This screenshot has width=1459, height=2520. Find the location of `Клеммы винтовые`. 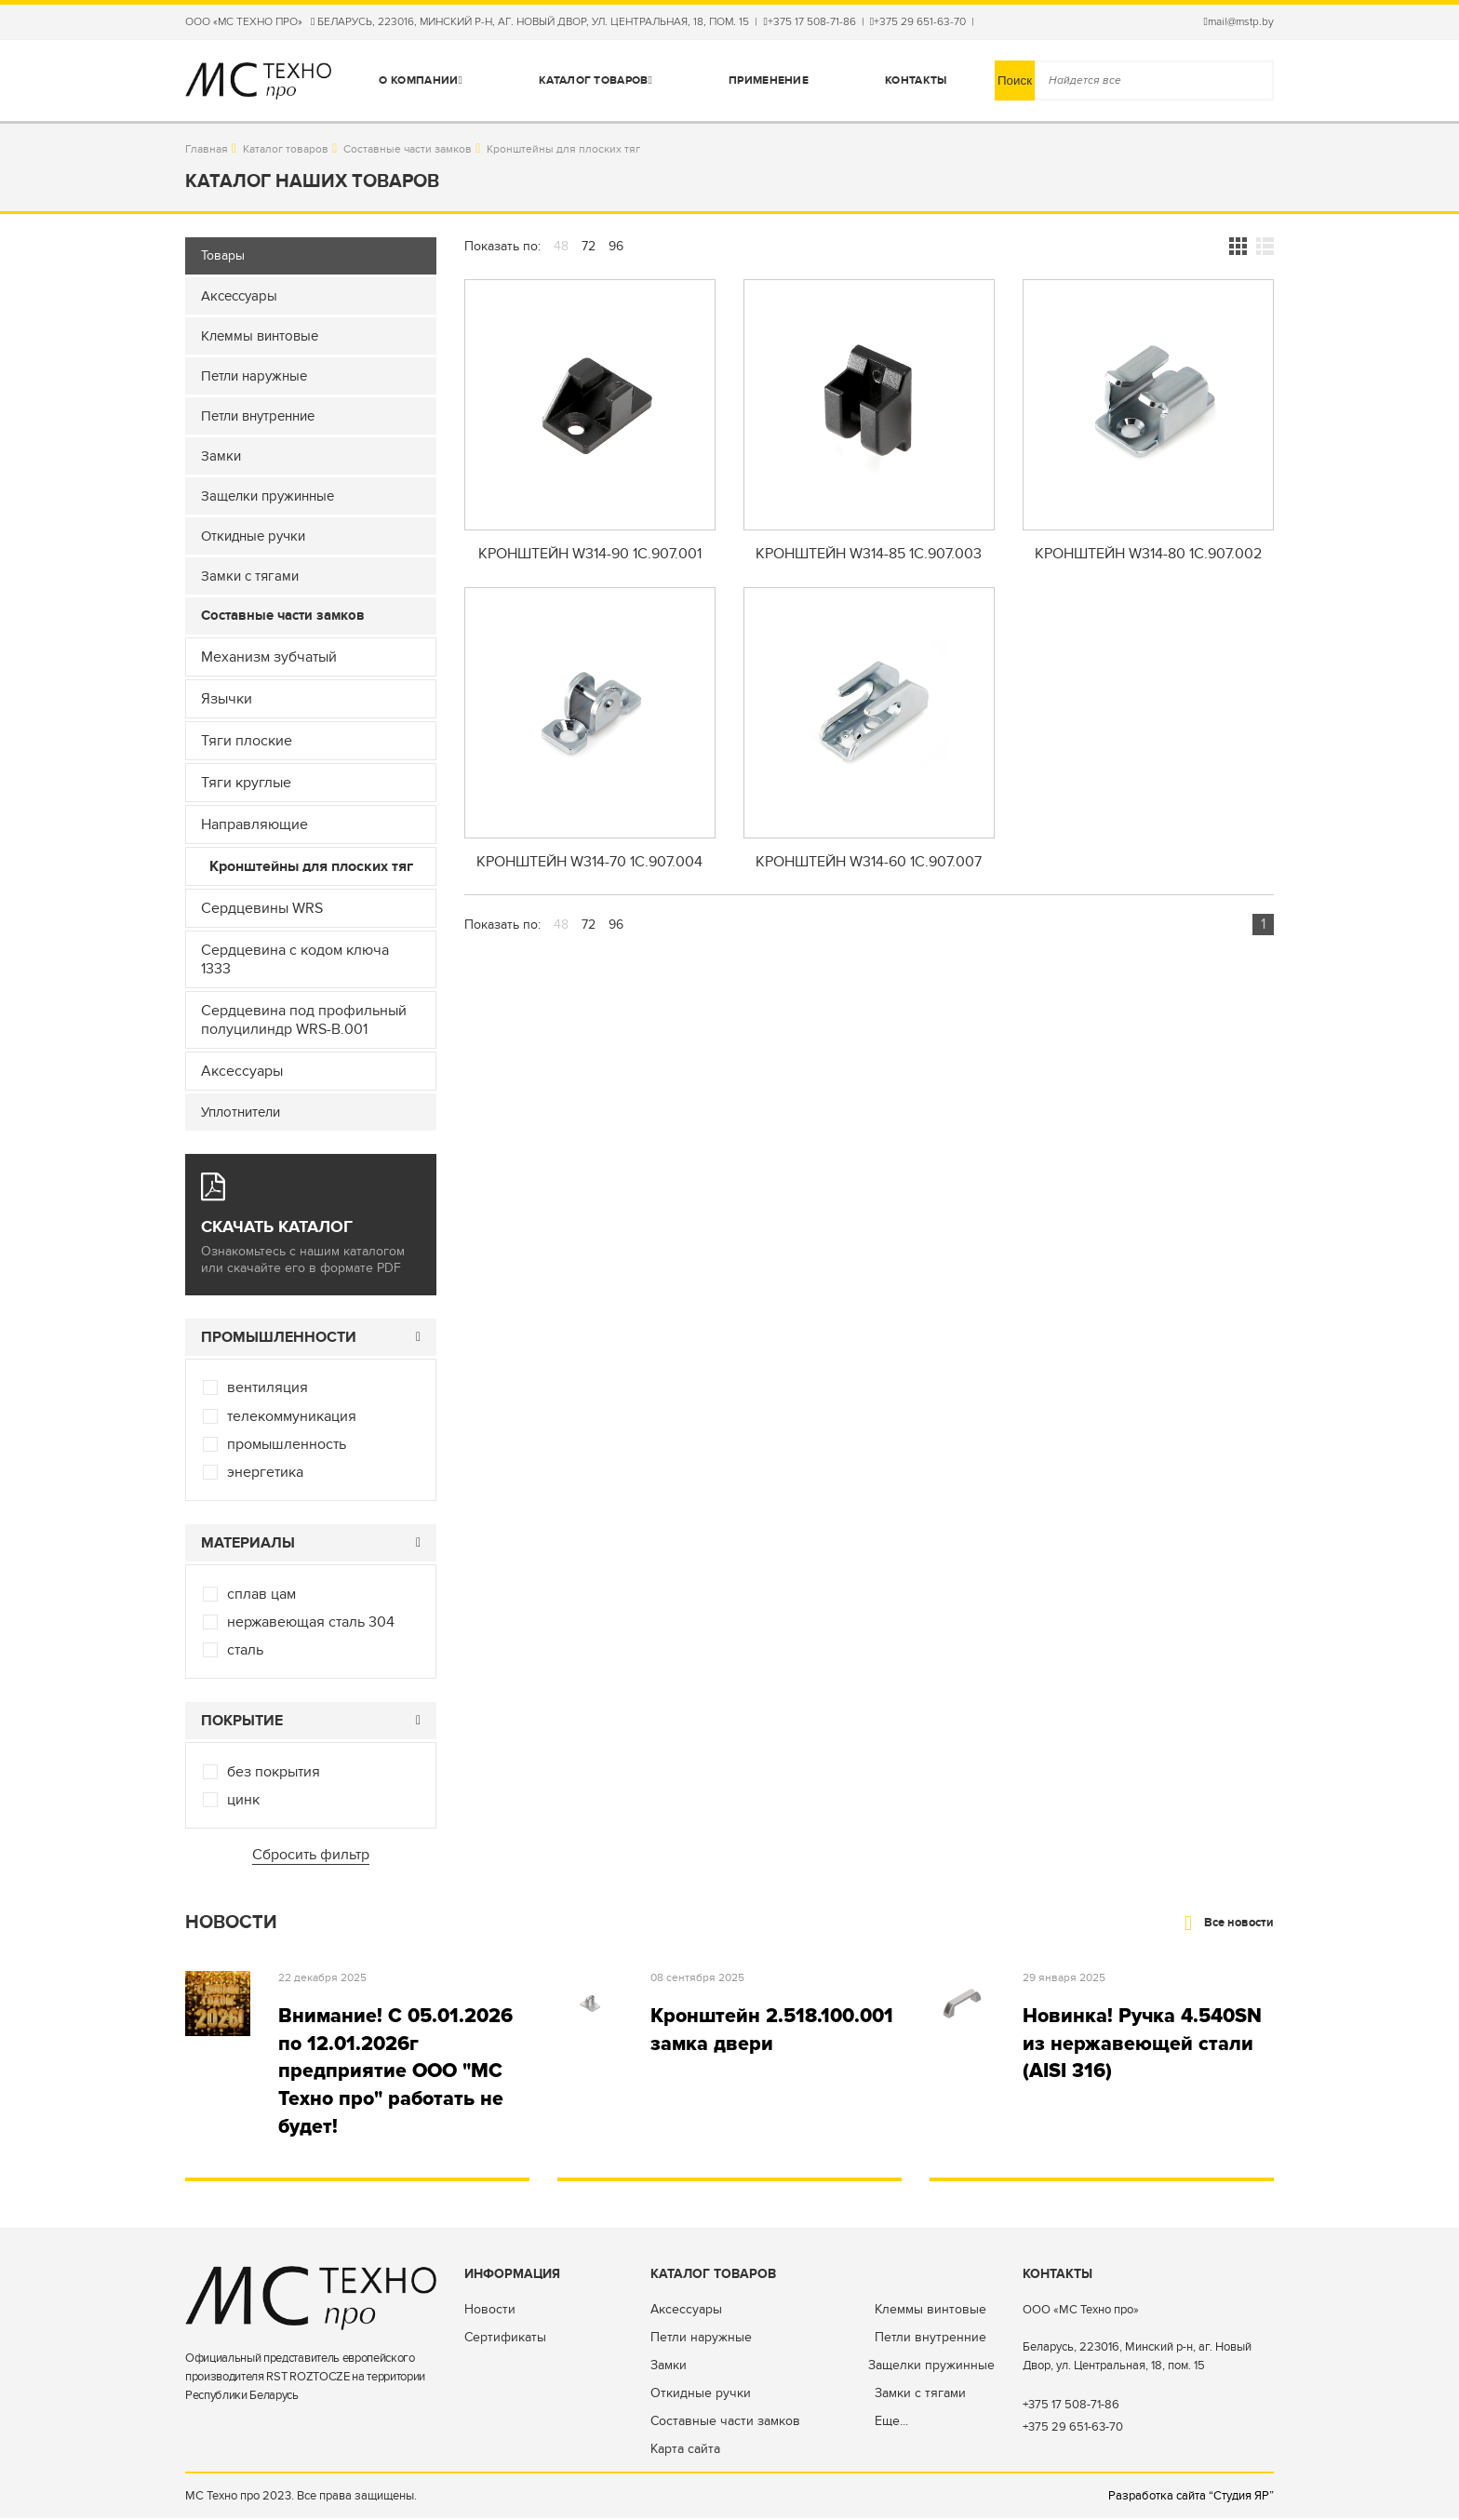

Клеммы винтовые is located at coordinates (930, 2311).